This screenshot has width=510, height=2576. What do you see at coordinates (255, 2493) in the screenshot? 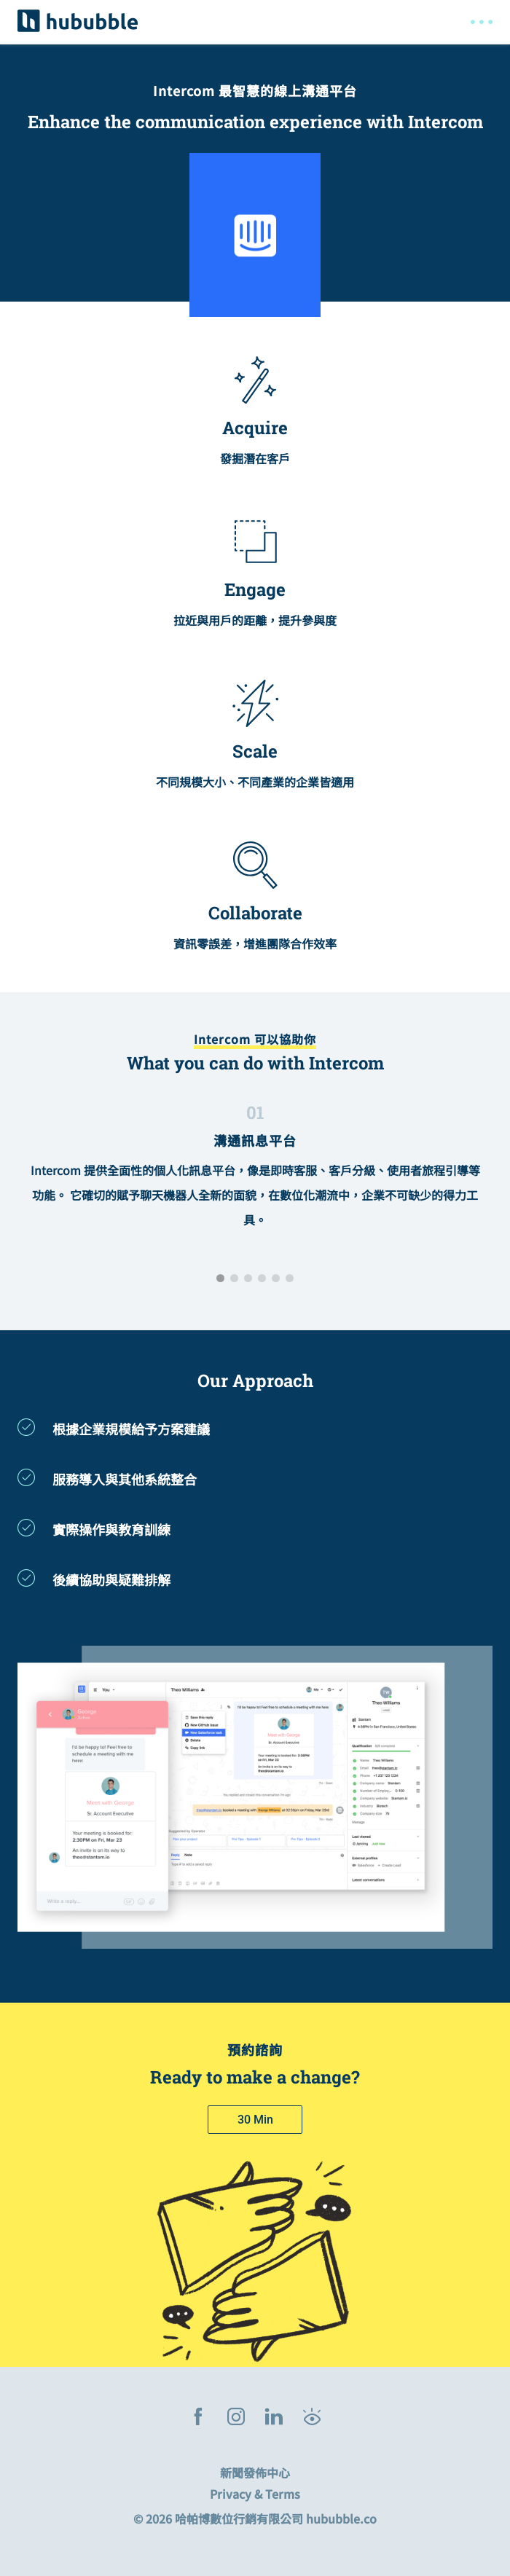
I see `Privacy & Terms` at bounding box center [255, 2493].